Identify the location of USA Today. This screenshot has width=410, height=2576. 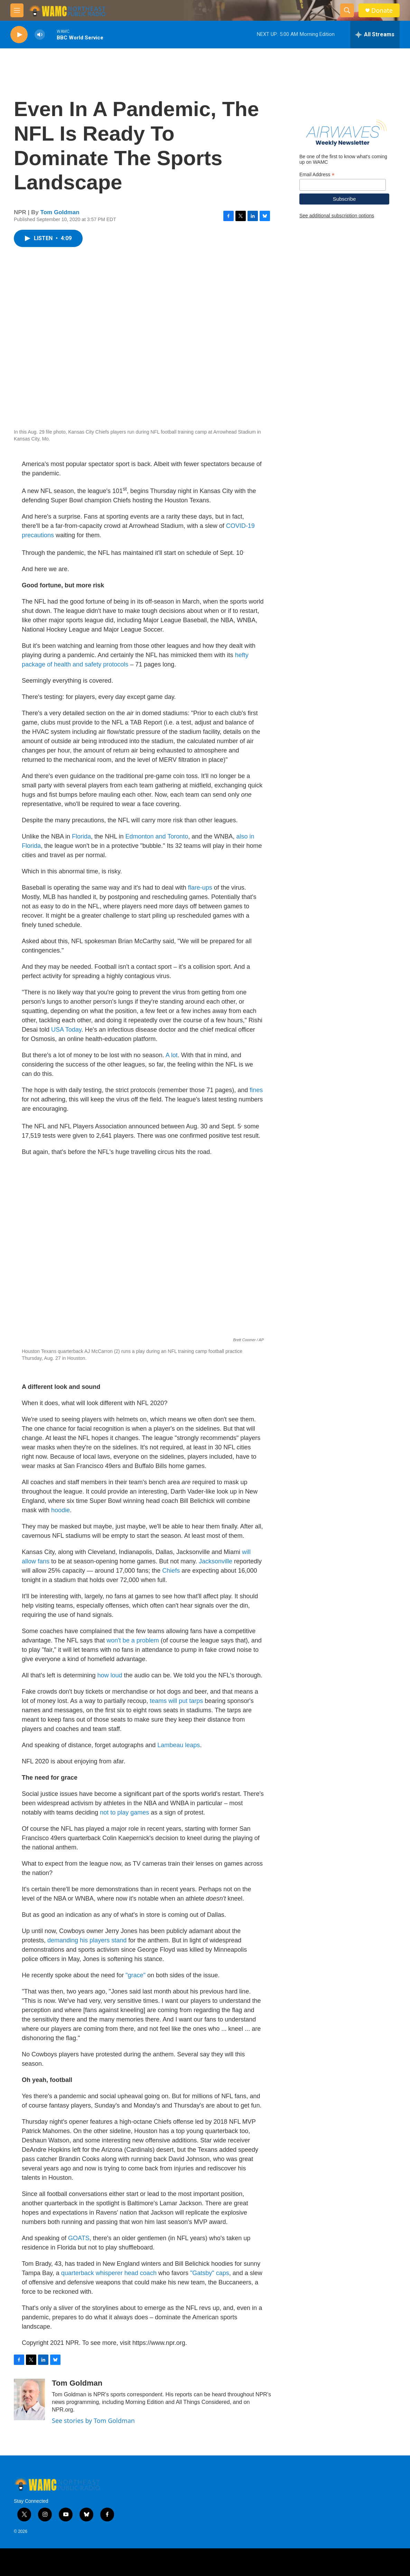
(66, 1029).